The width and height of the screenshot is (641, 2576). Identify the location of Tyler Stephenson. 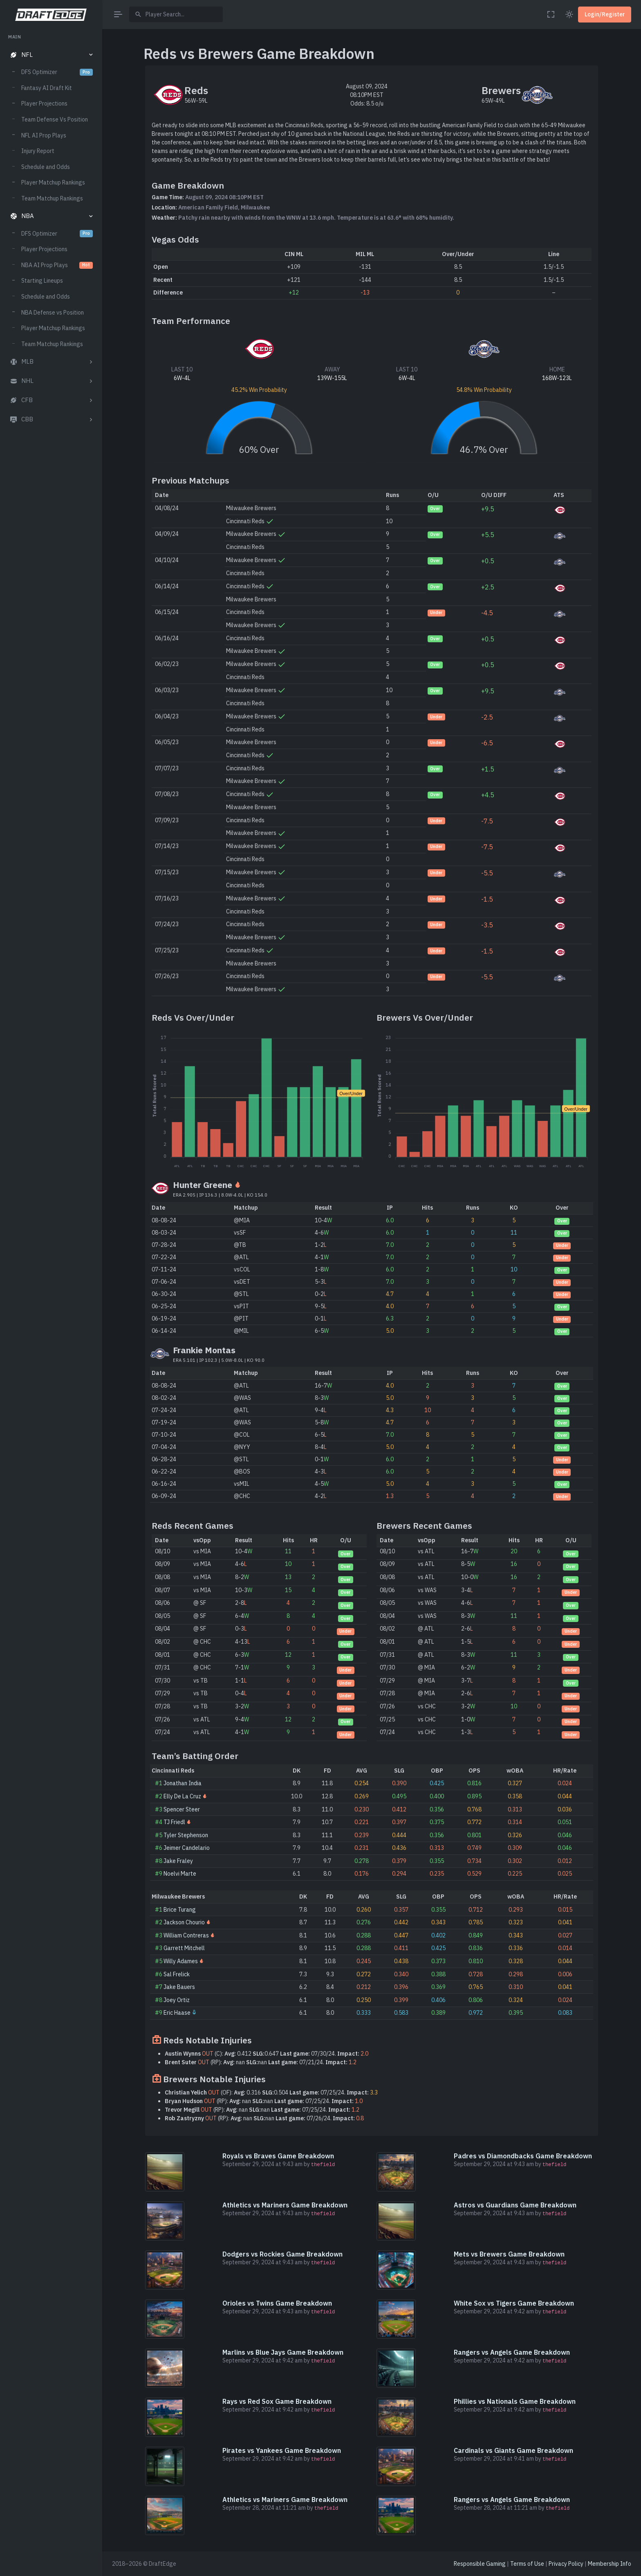
(186, 1835).